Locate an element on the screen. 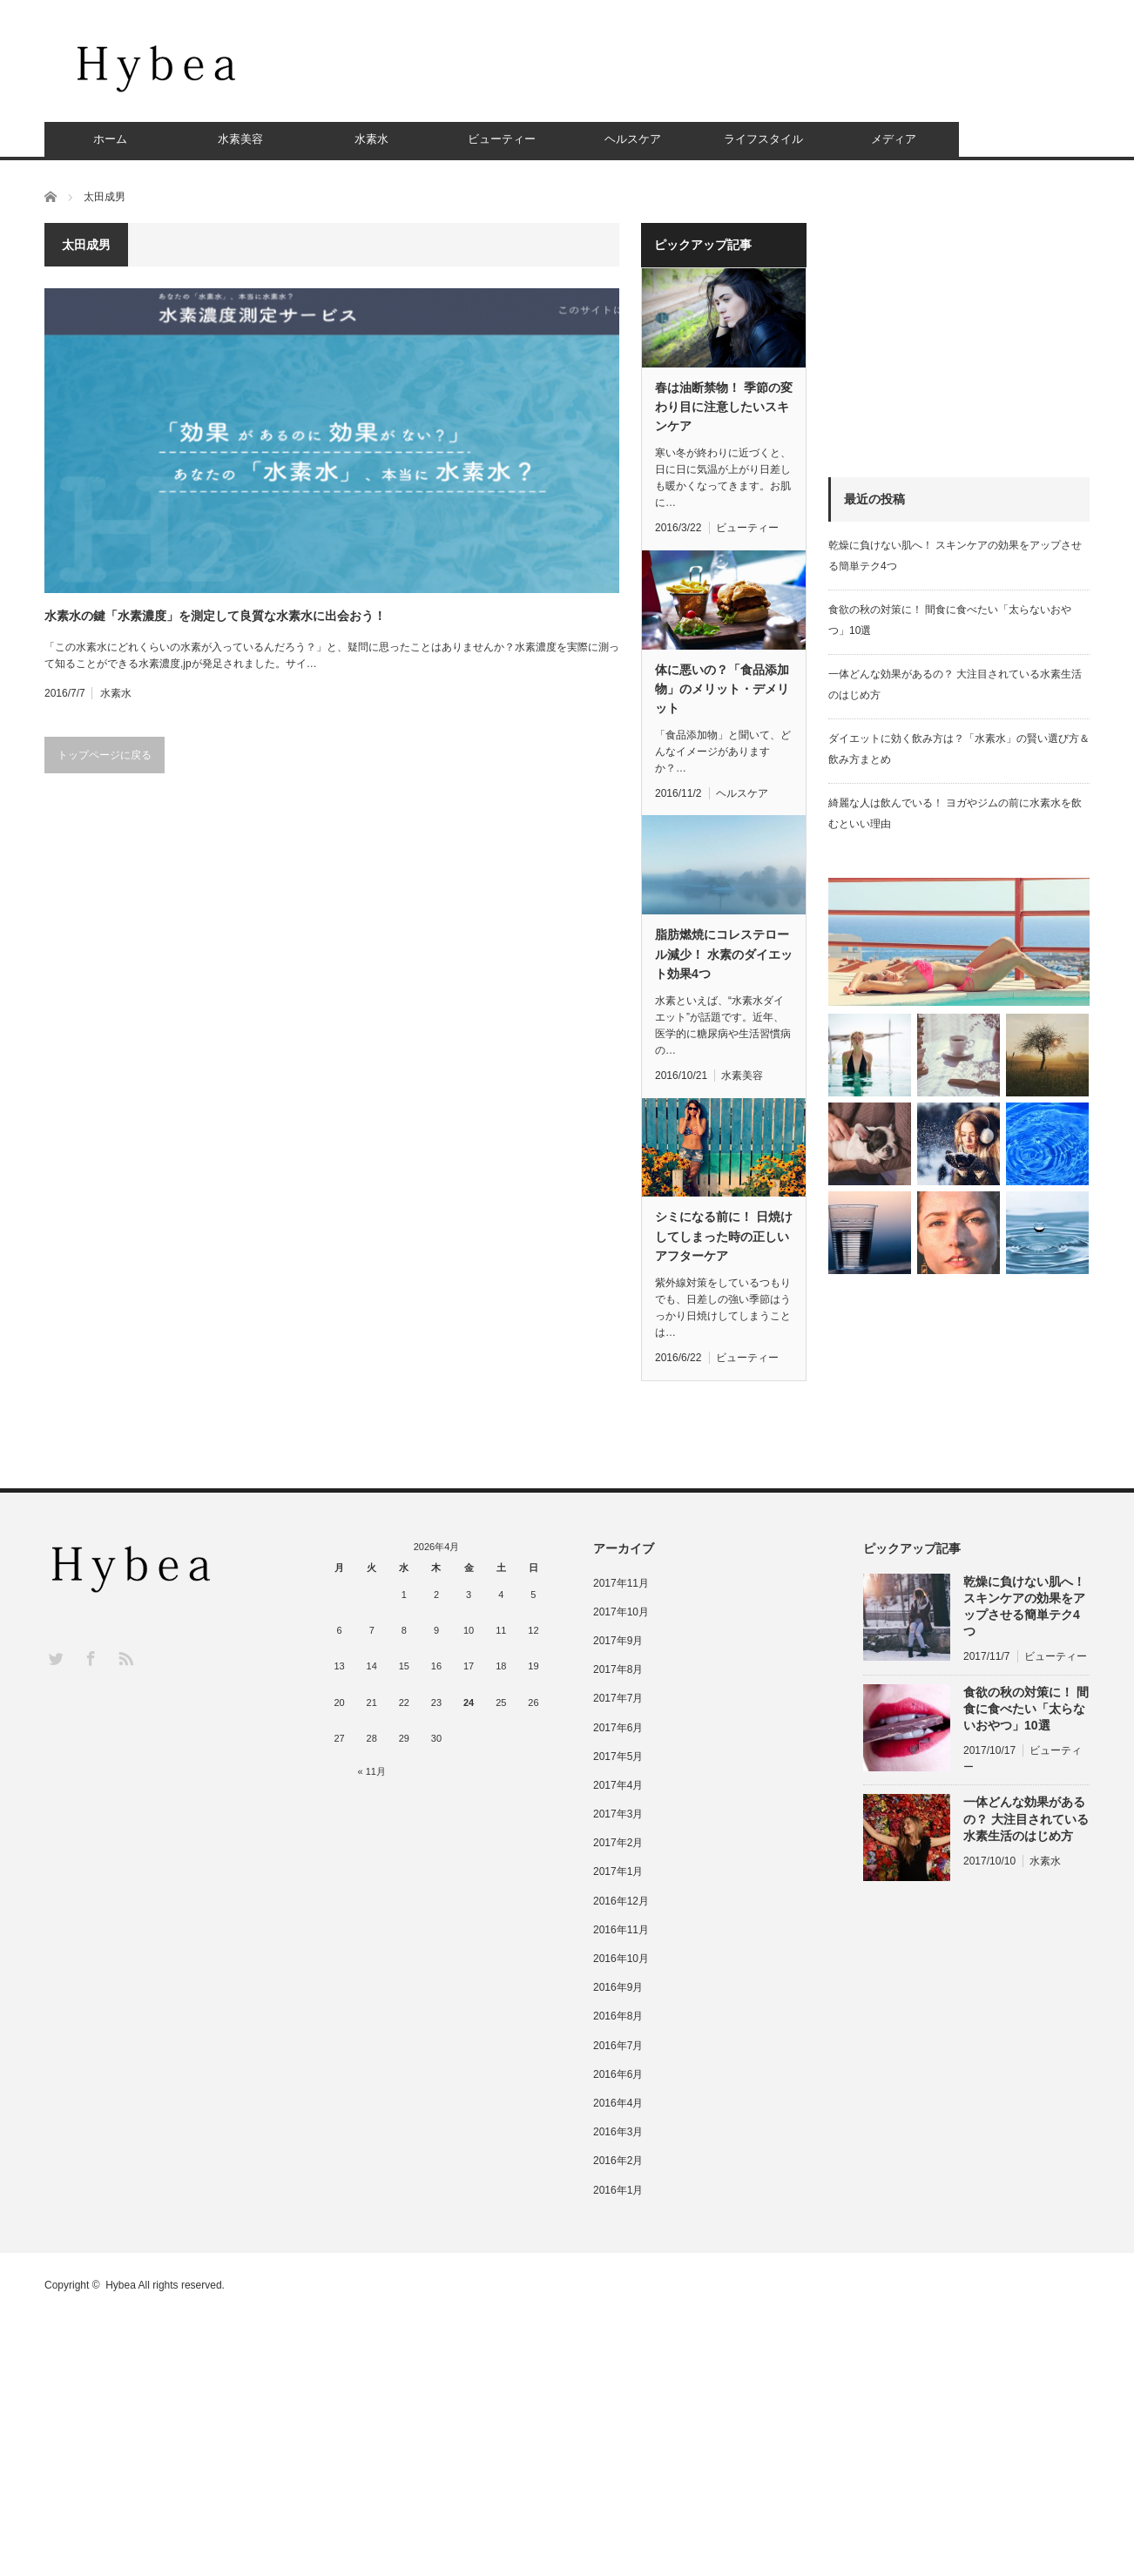 The width and height of the screenshot is (1134, 2576). ヘルスケア is located at coordinates (632, 138).